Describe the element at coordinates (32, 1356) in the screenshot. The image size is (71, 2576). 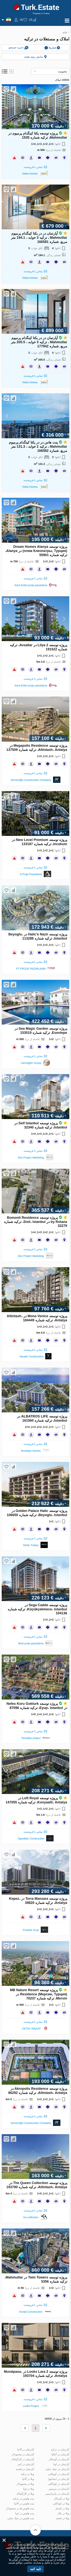
I see `Verado Construction` at that location.